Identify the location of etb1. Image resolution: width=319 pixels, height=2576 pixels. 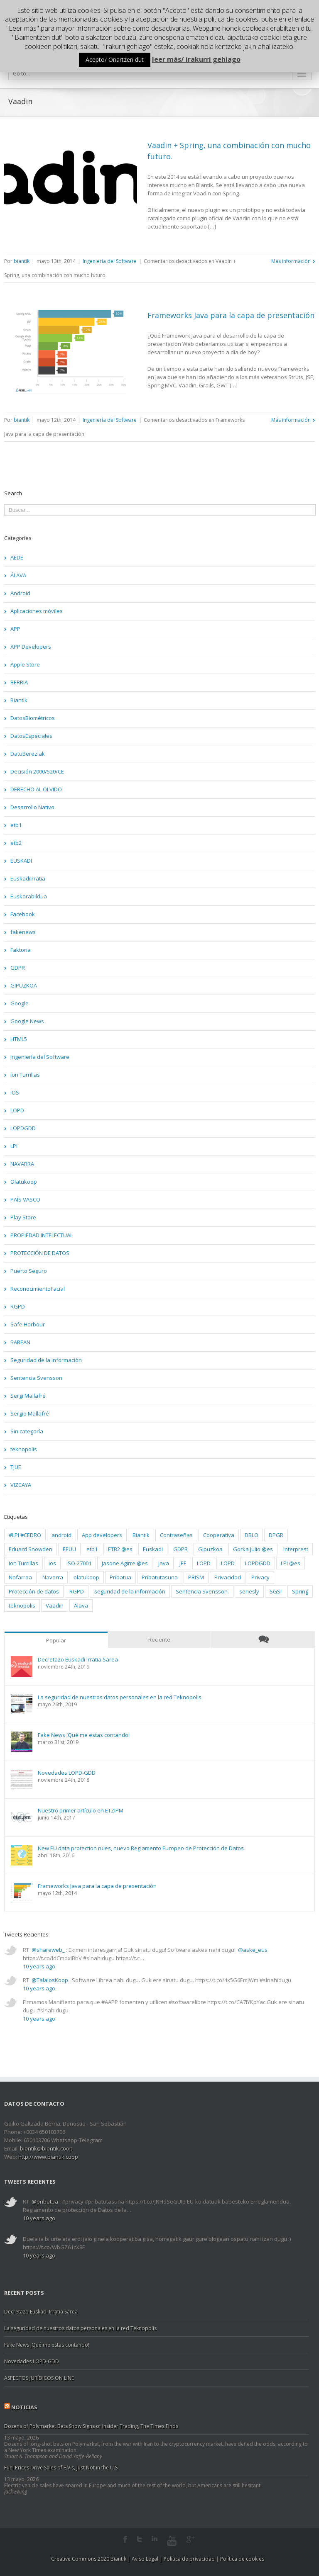
(16, 825).